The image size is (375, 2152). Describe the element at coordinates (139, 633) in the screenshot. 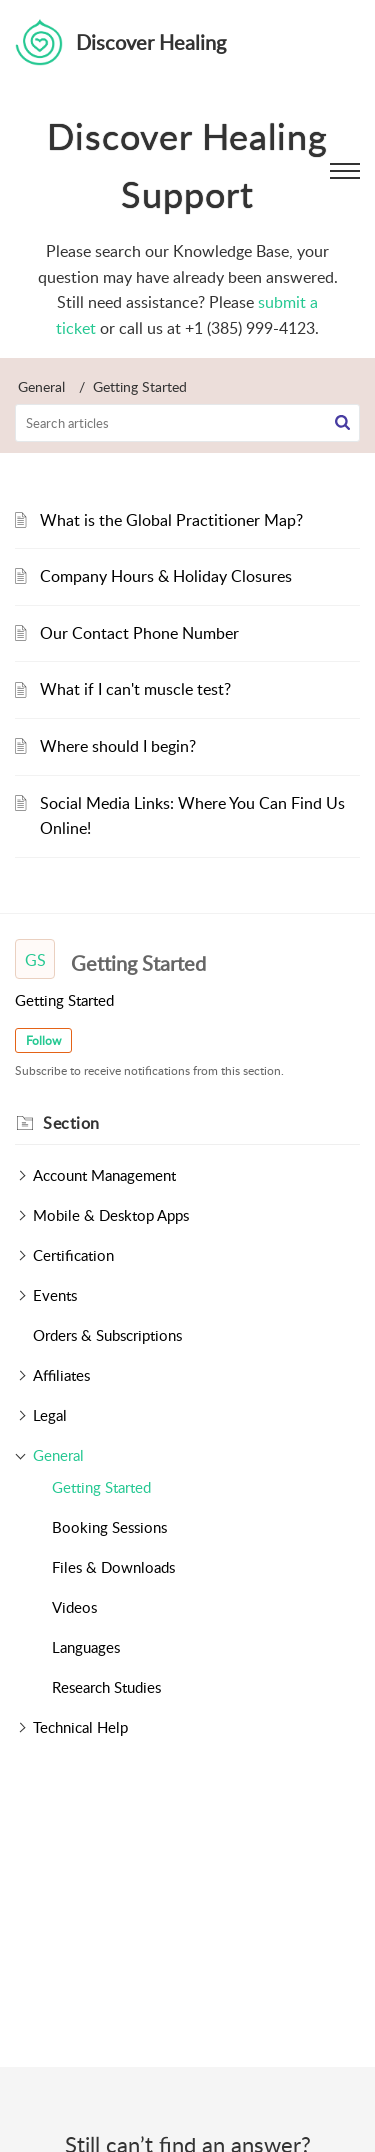

I see `Our Contact Phone Number` at that location.